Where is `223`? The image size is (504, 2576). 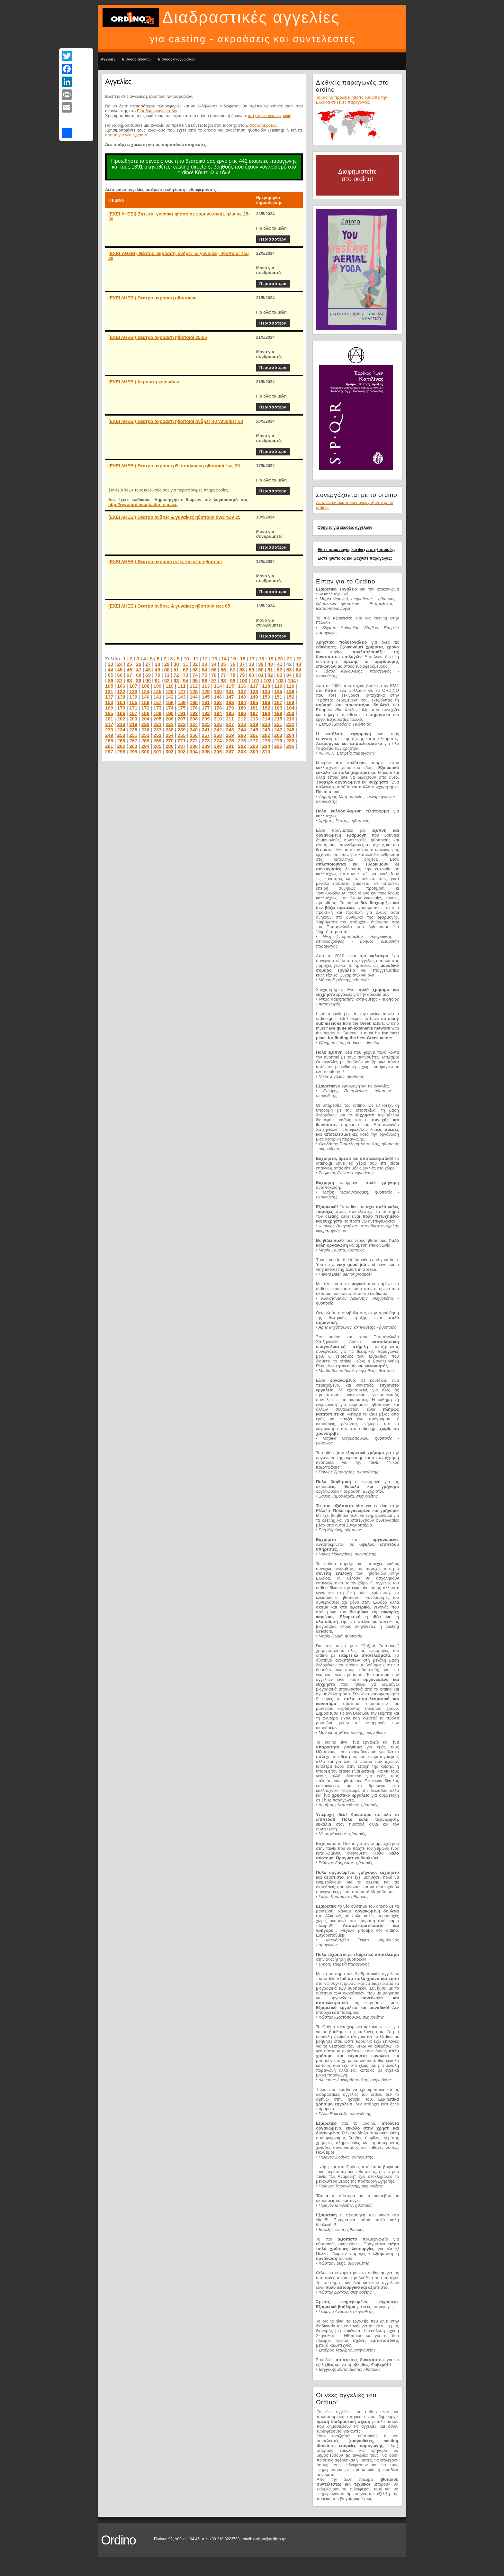
223 is located at coordinates (181, 724).